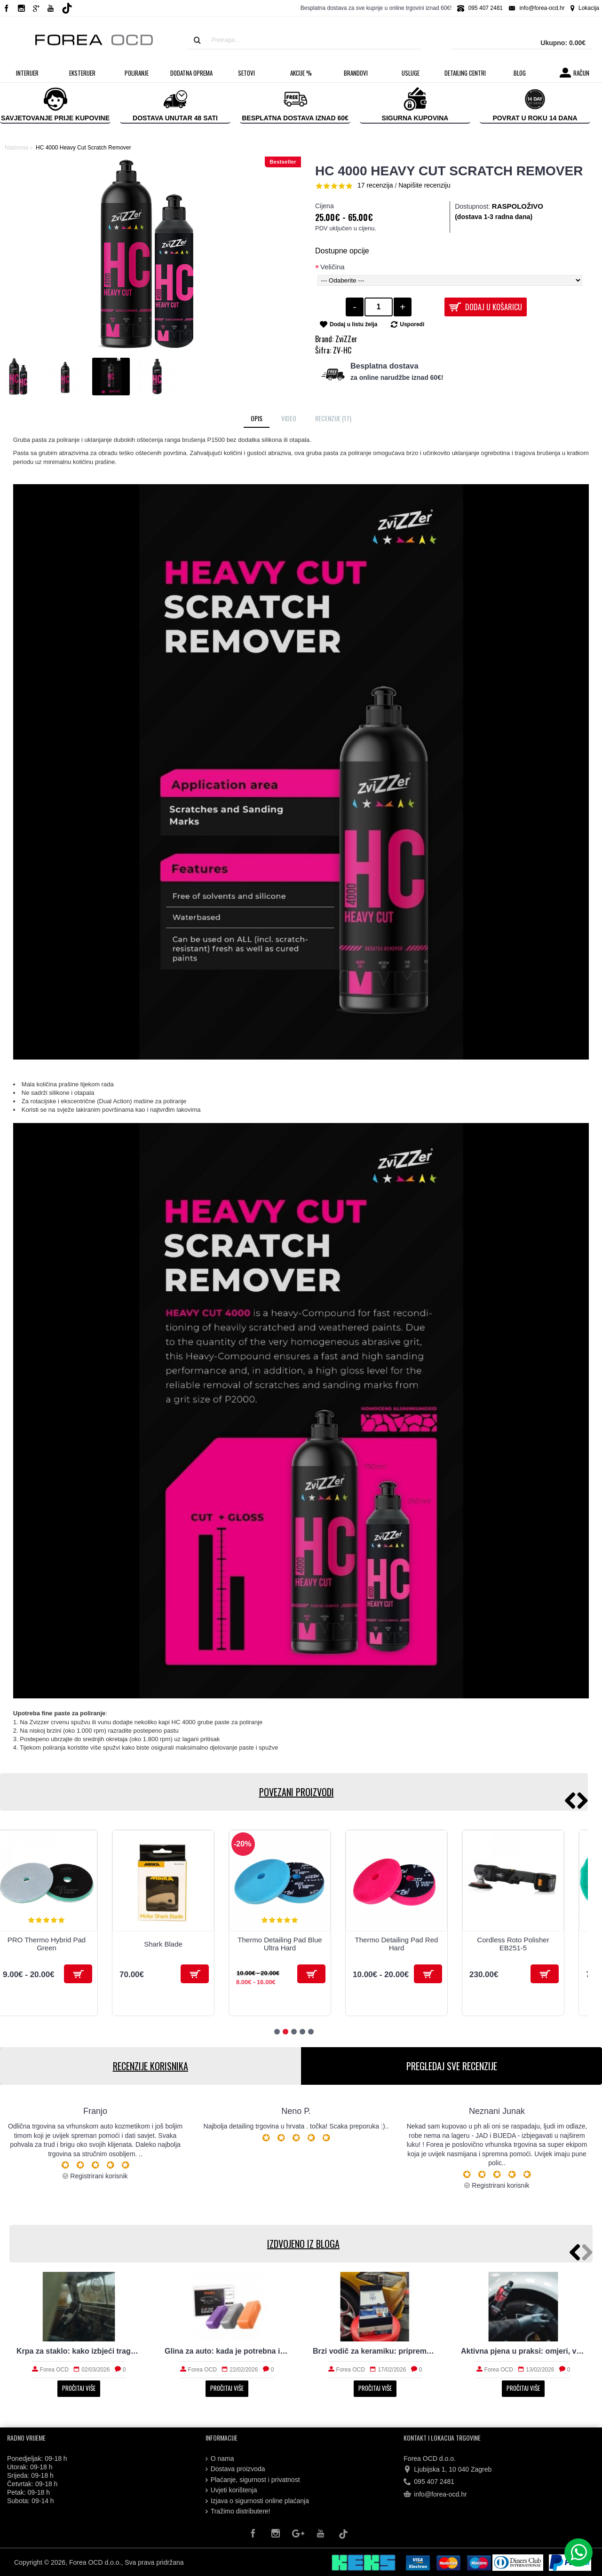 The width and height of the screenshot is (602, 2576). Describe the element at coordinates (435, 2494) in the screenshot. I see `info@forea-ocd.hr` at that location.